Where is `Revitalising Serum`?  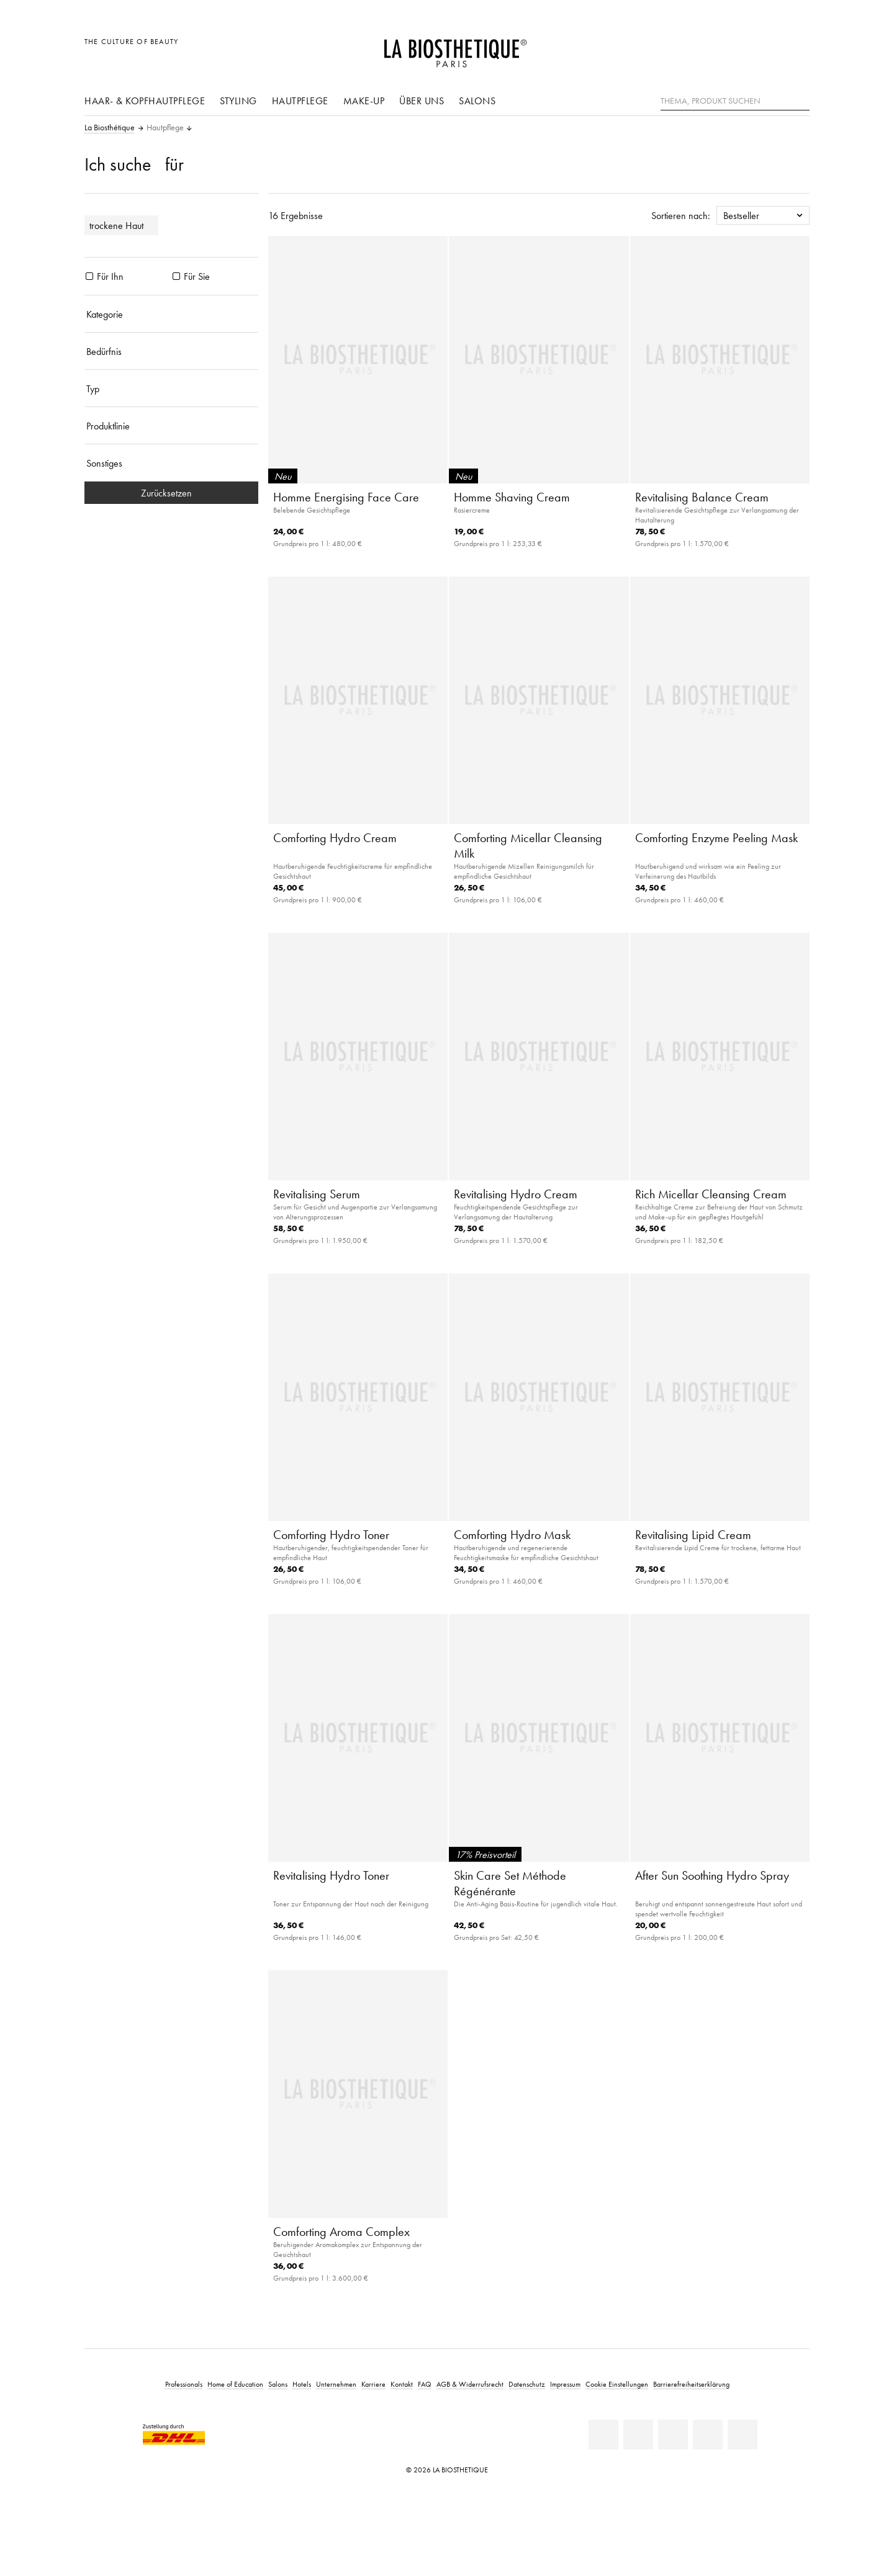 Revitalising Serum is located at coordinates (316, 1194).